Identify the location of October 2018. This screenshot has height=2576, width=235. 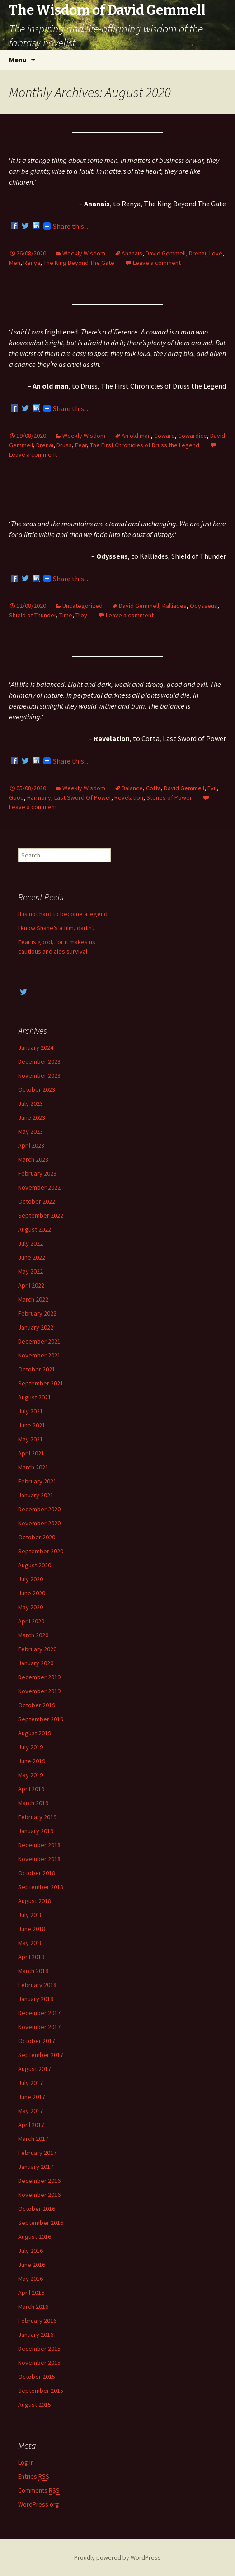
(36, 1873).